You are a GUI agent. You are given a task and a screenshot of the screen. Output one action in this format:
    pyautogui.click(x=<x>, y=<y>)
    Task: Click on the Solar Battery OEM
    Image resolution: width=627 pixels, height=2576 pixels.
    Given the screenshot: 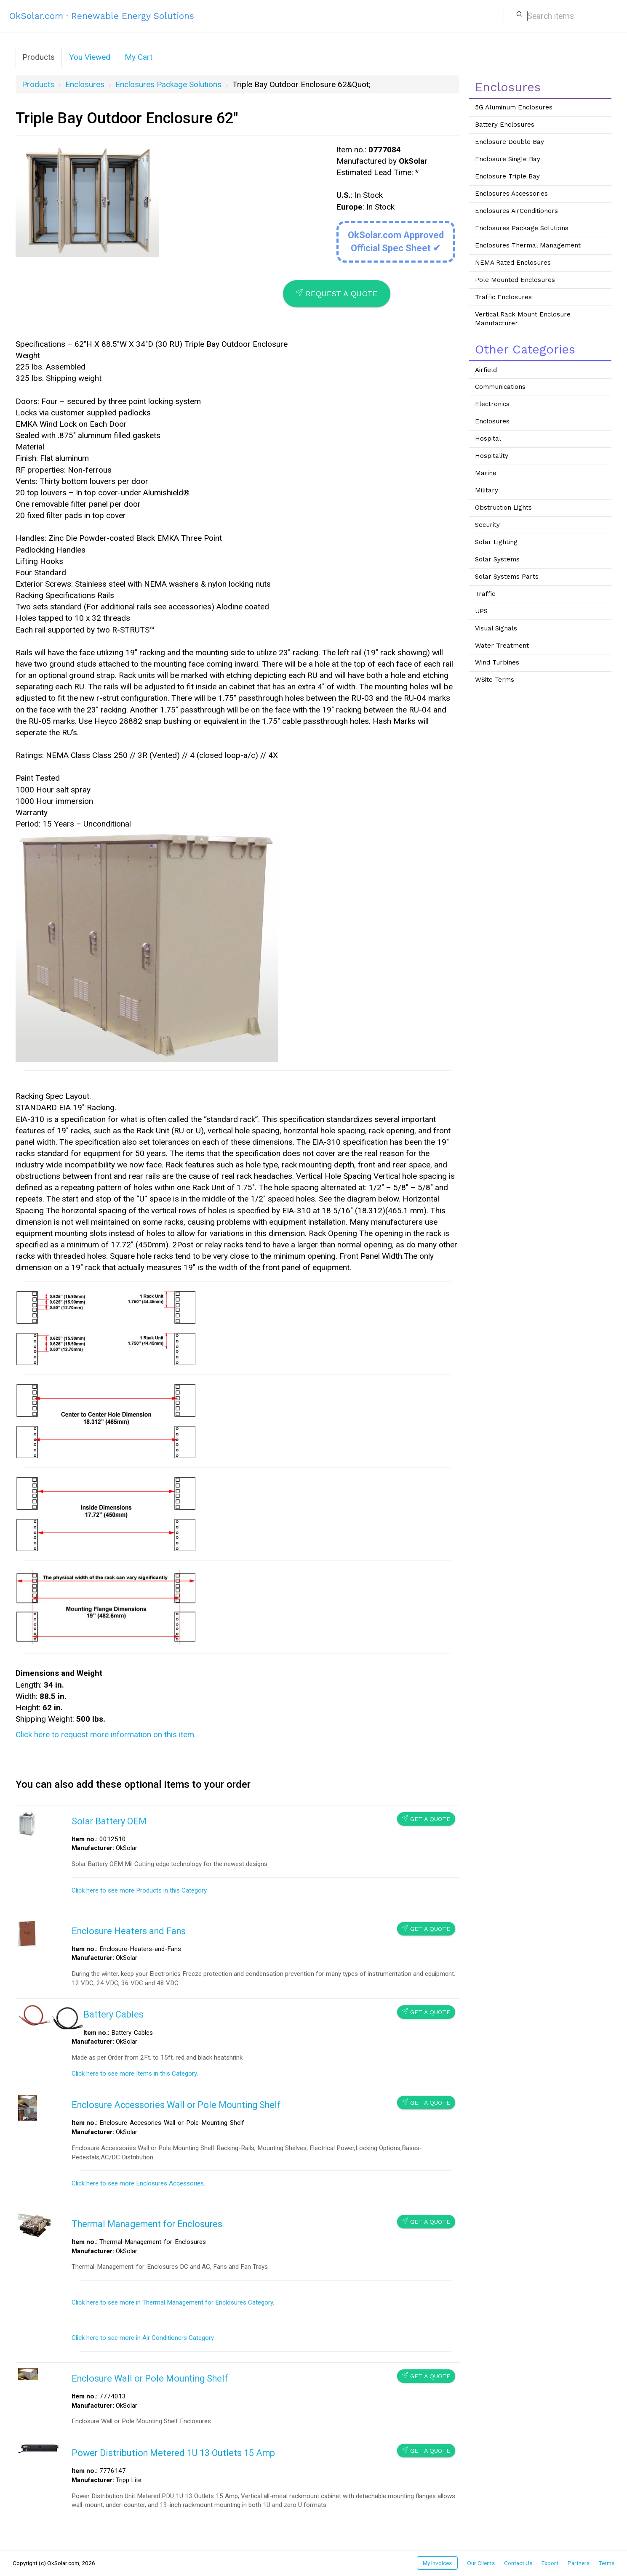 What is the action you would take?
    pyautogui.click(x=109, y=1821)
    